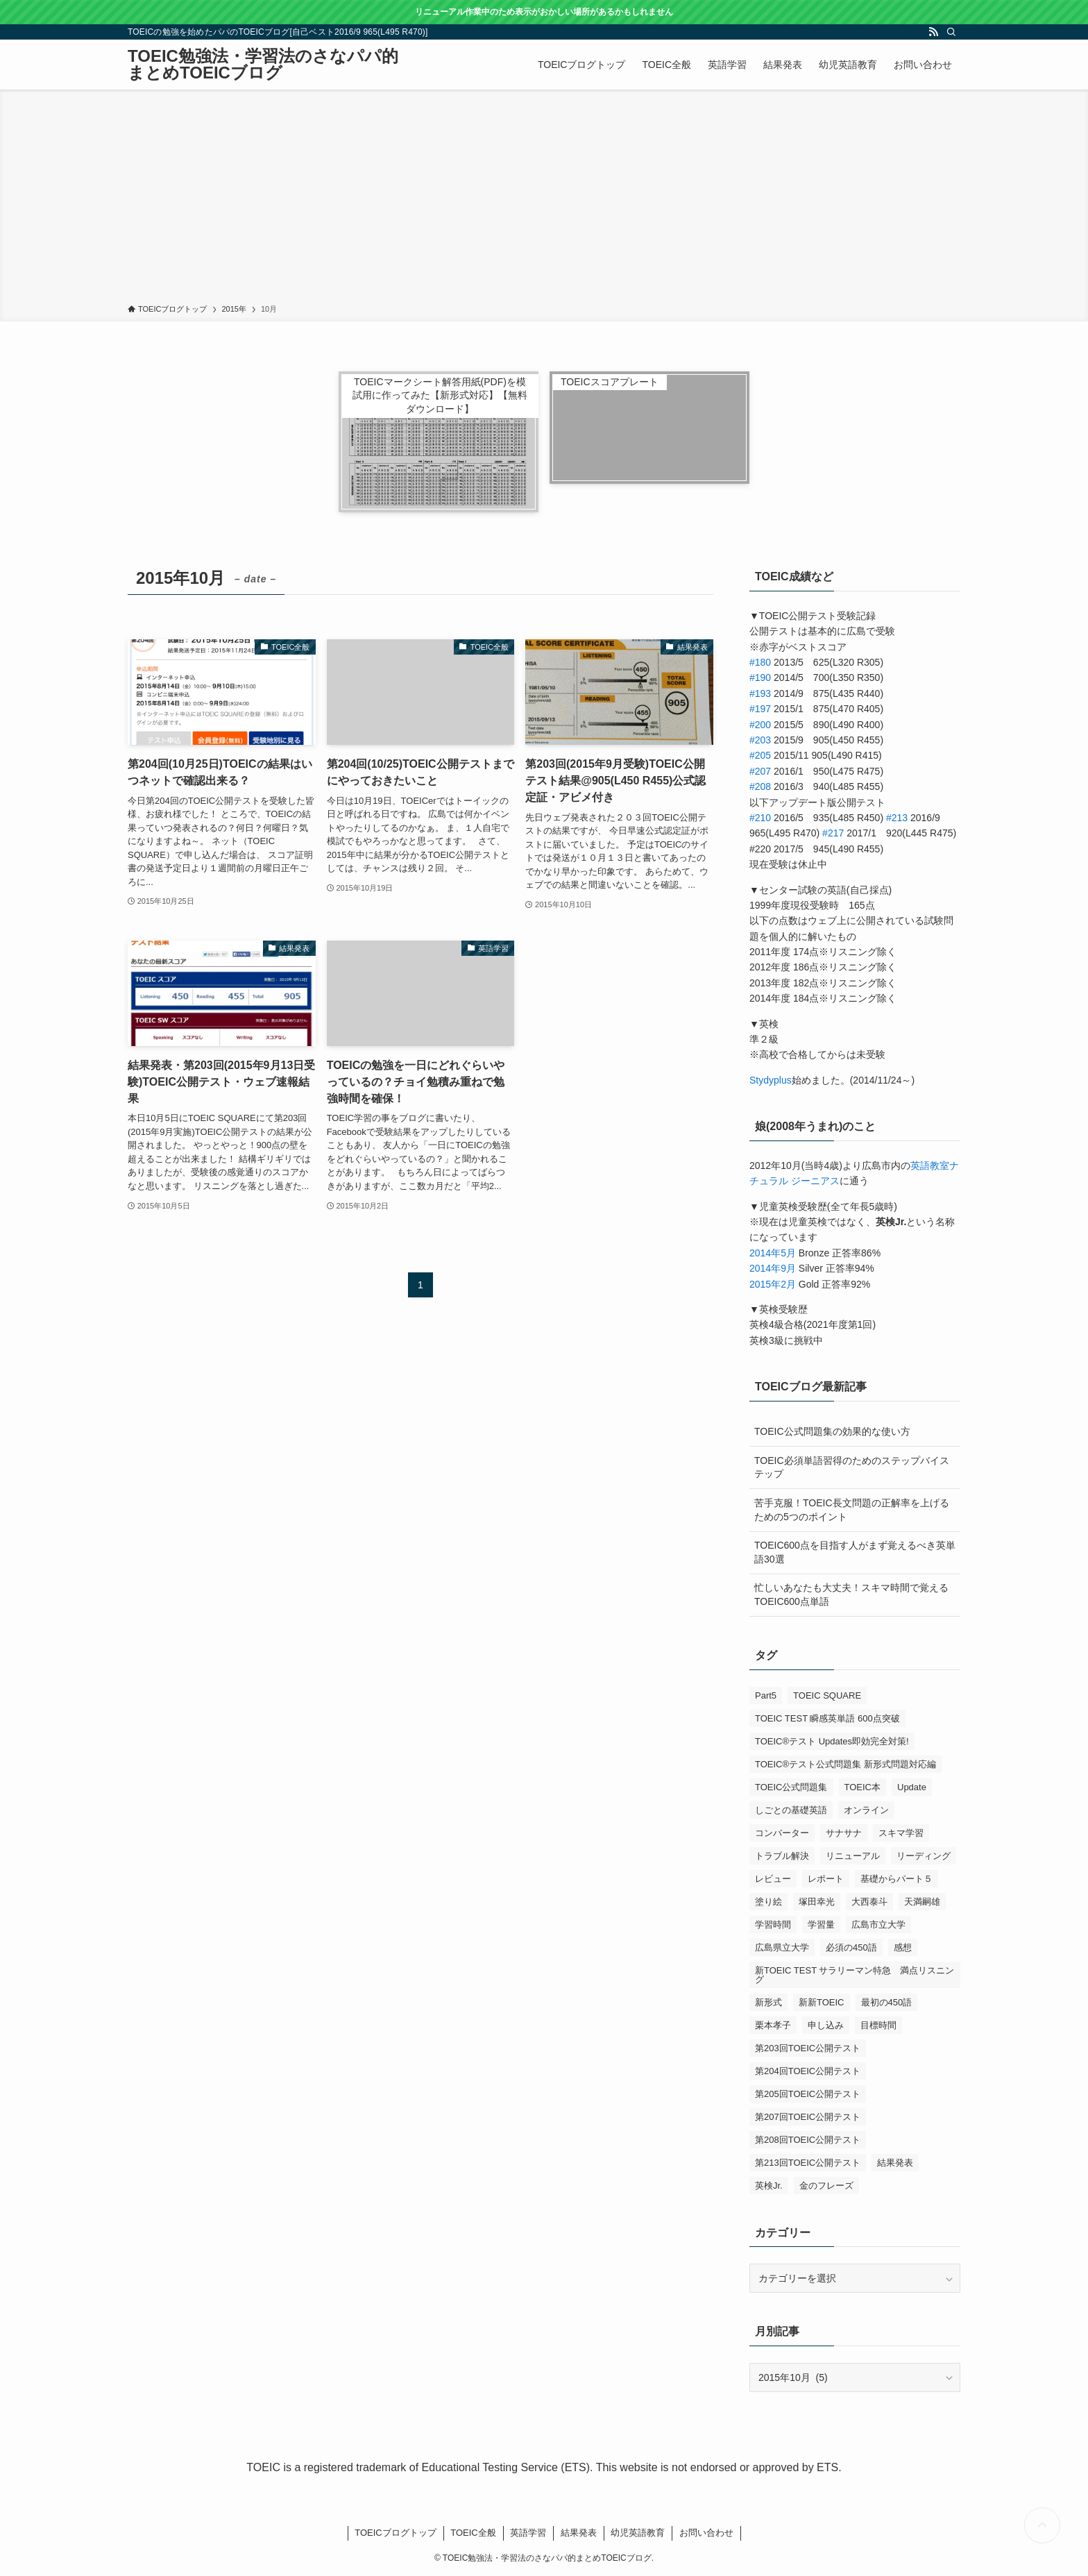  Describe the element at coordinates (473, 2532) in the screenshot. I see `TOEIC全般` at that location.